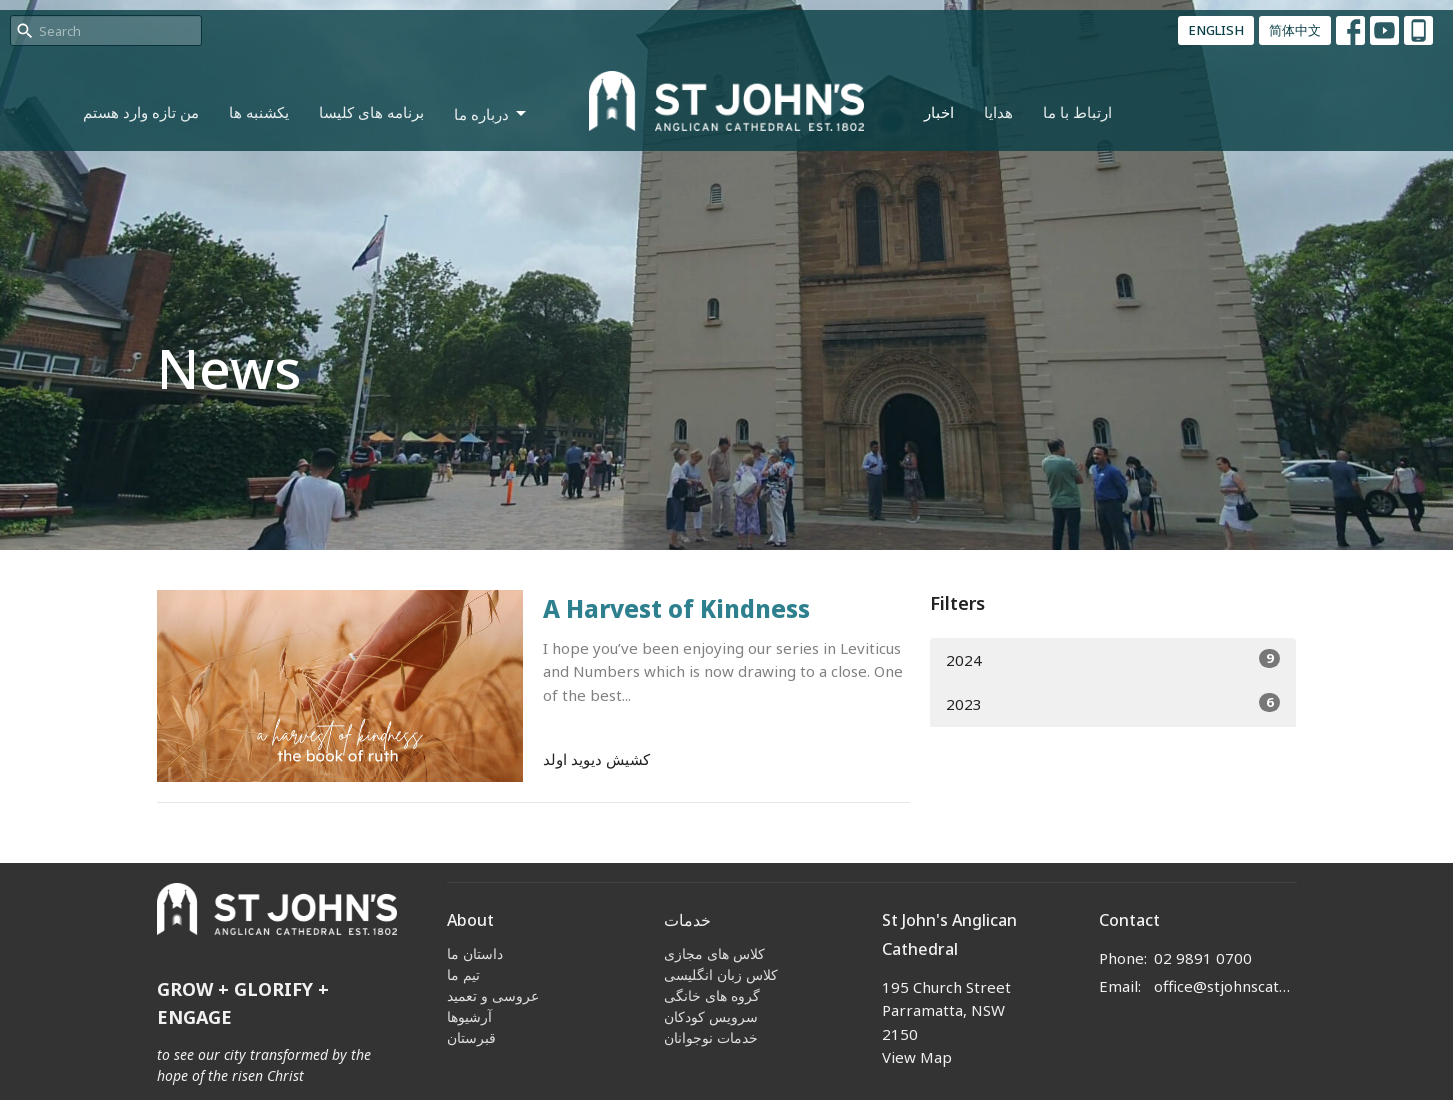  Describe the element at coordinates (1077, 112) in the screenshot. I see `ارتباط با ما` at that location.